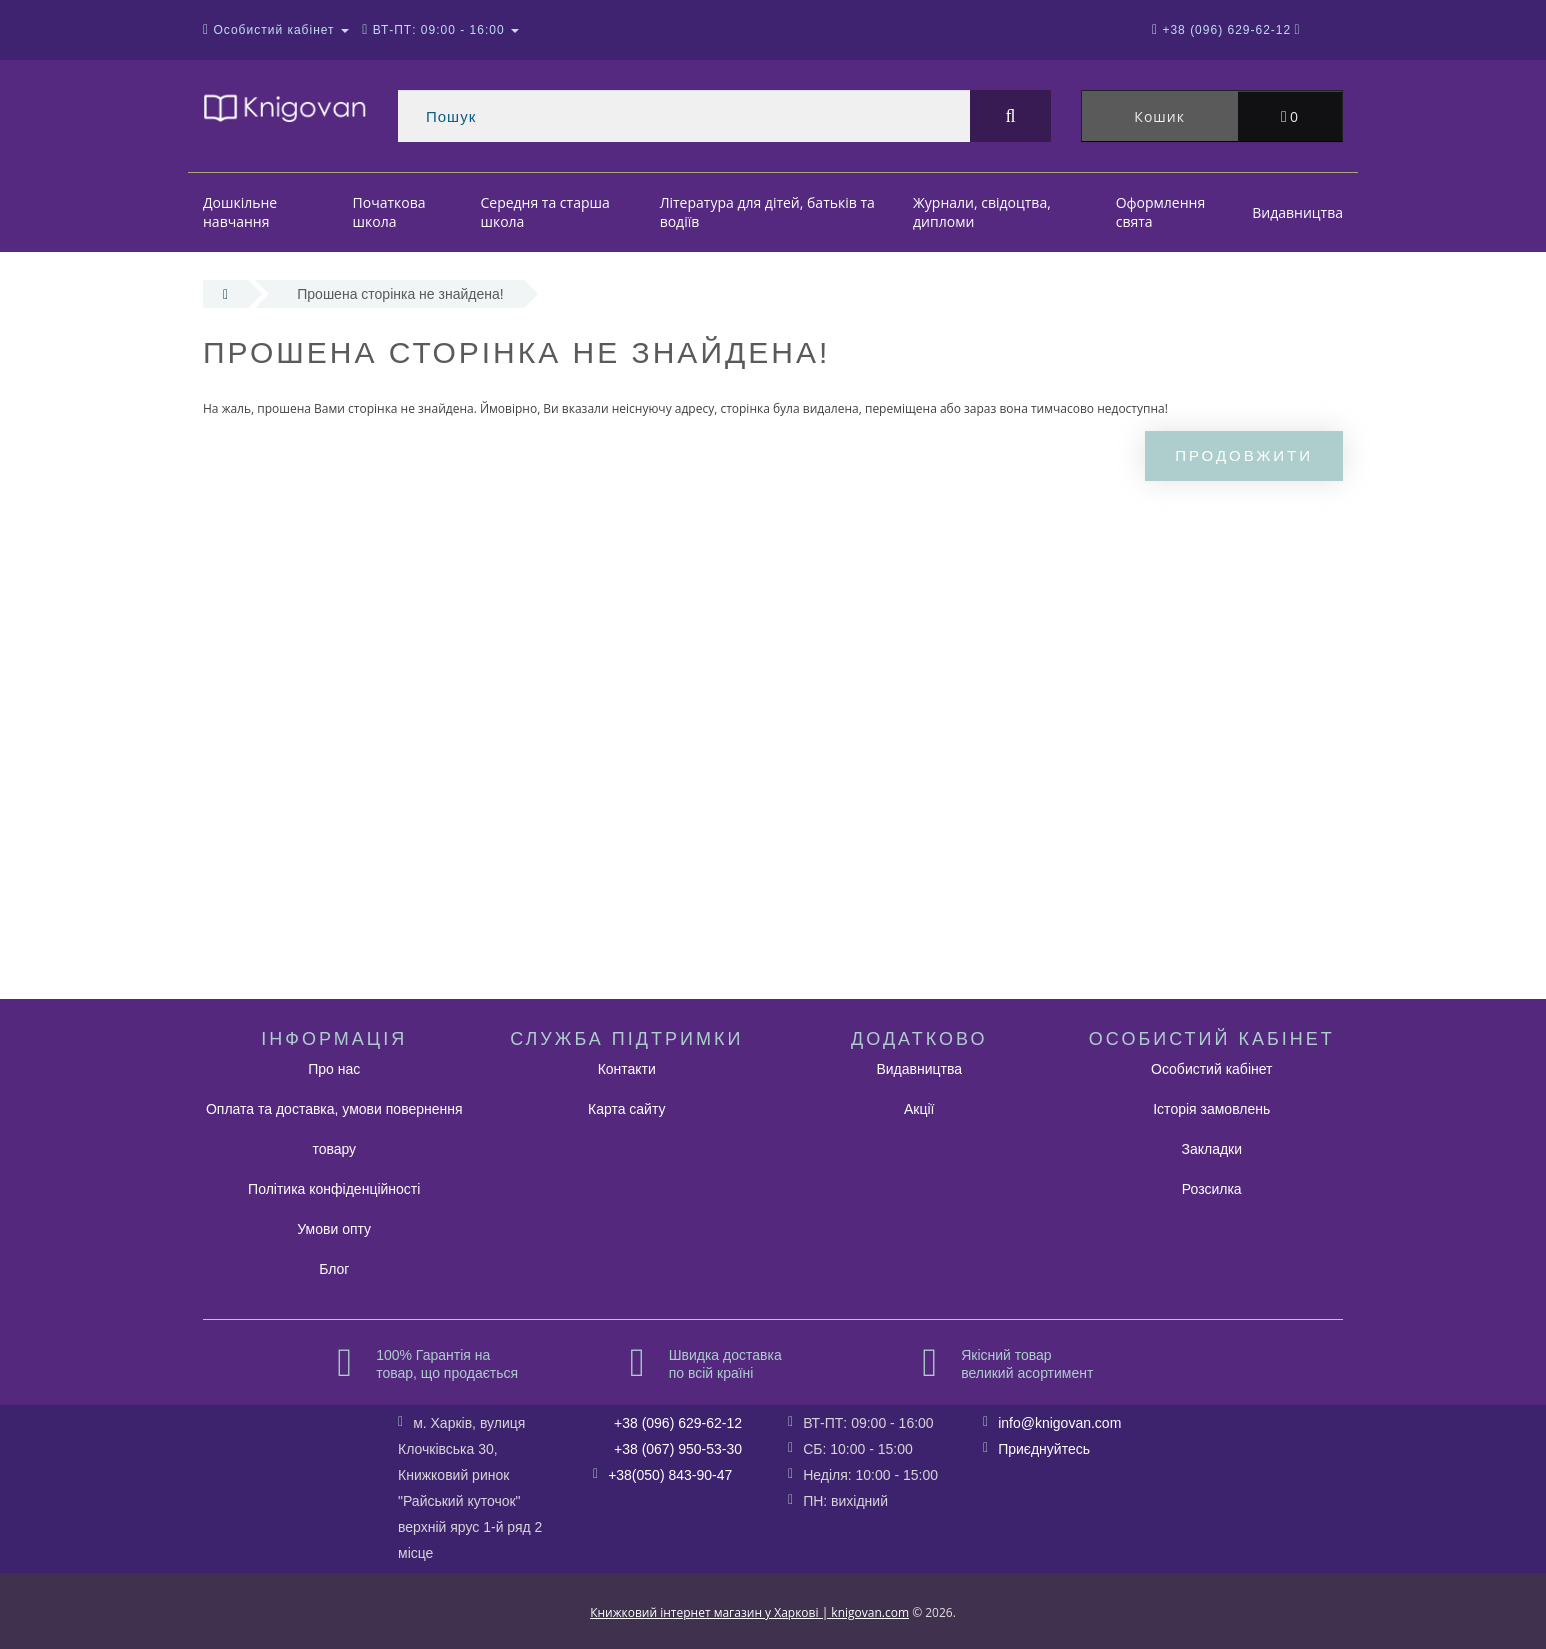  I want to click on +38 (067) 950-53-30, so click(678, 1449).